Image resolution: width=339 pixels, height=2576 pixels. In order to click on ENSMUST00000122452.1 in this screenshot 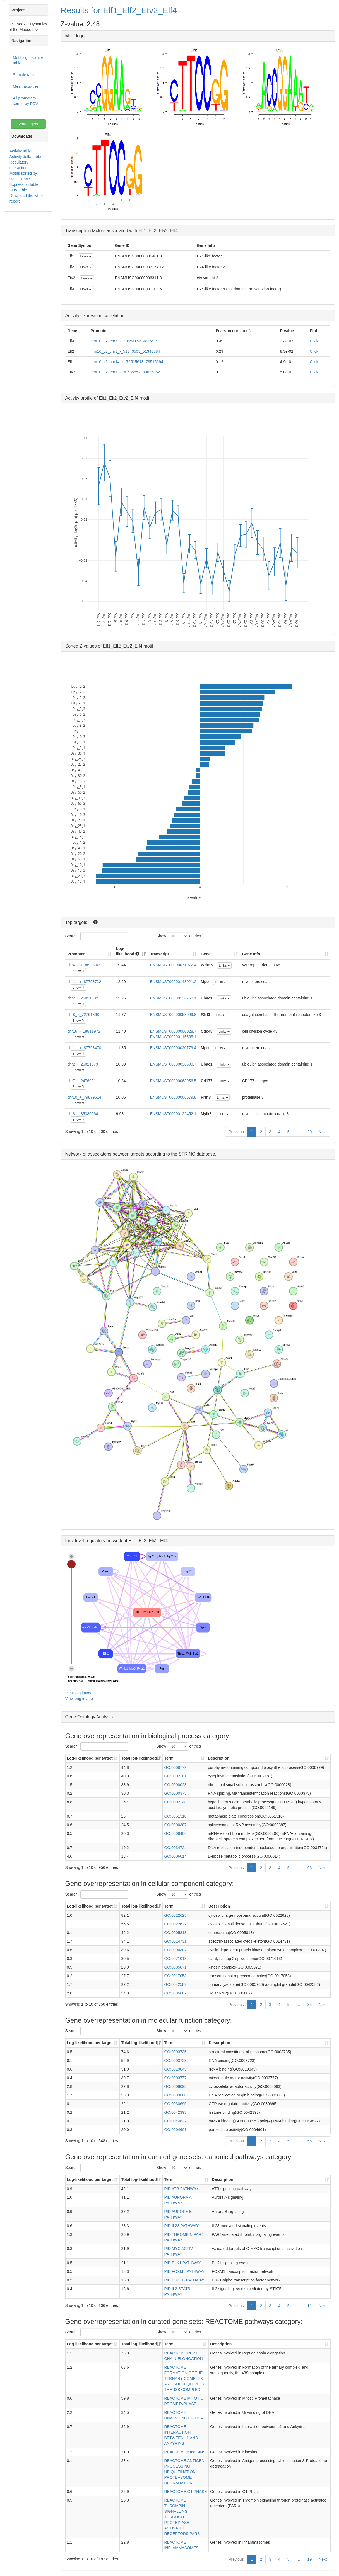, I will do `click(173, 1113)`.